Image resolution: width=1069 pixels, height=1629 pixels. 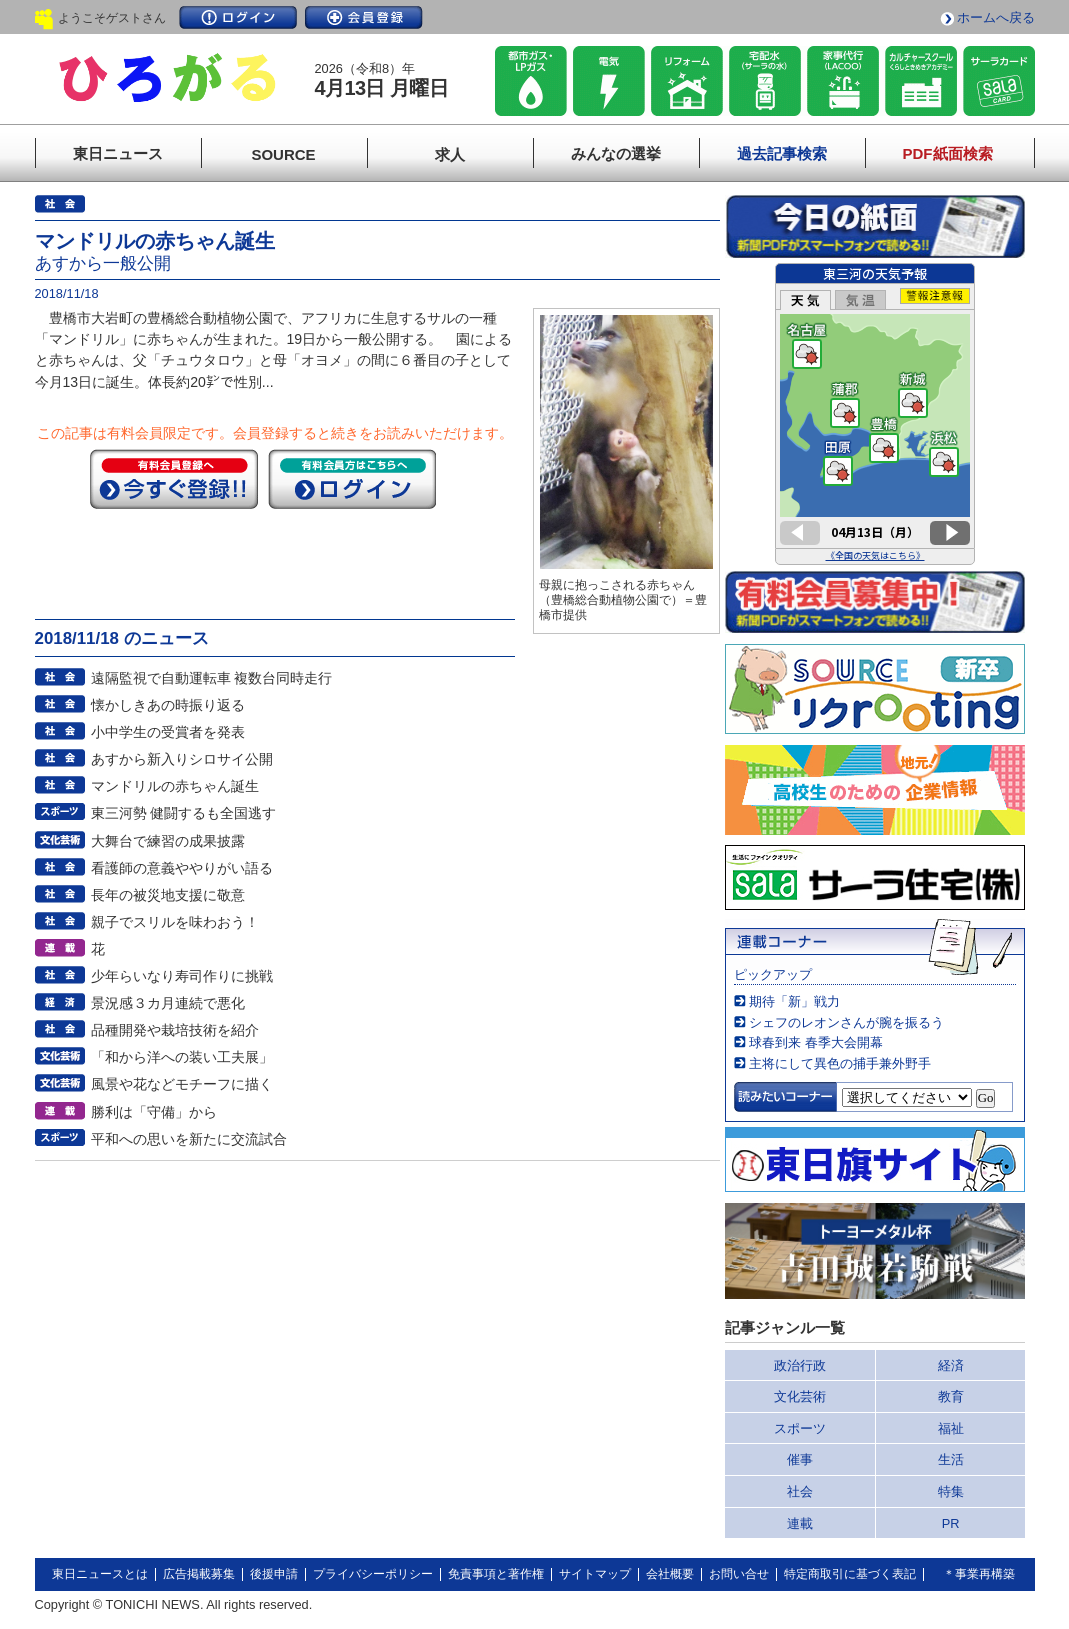 What do you see at coordinates (496, 1574) in the screenshot?
I see `免責事項と著作権` at bounding box center [496, 1574].